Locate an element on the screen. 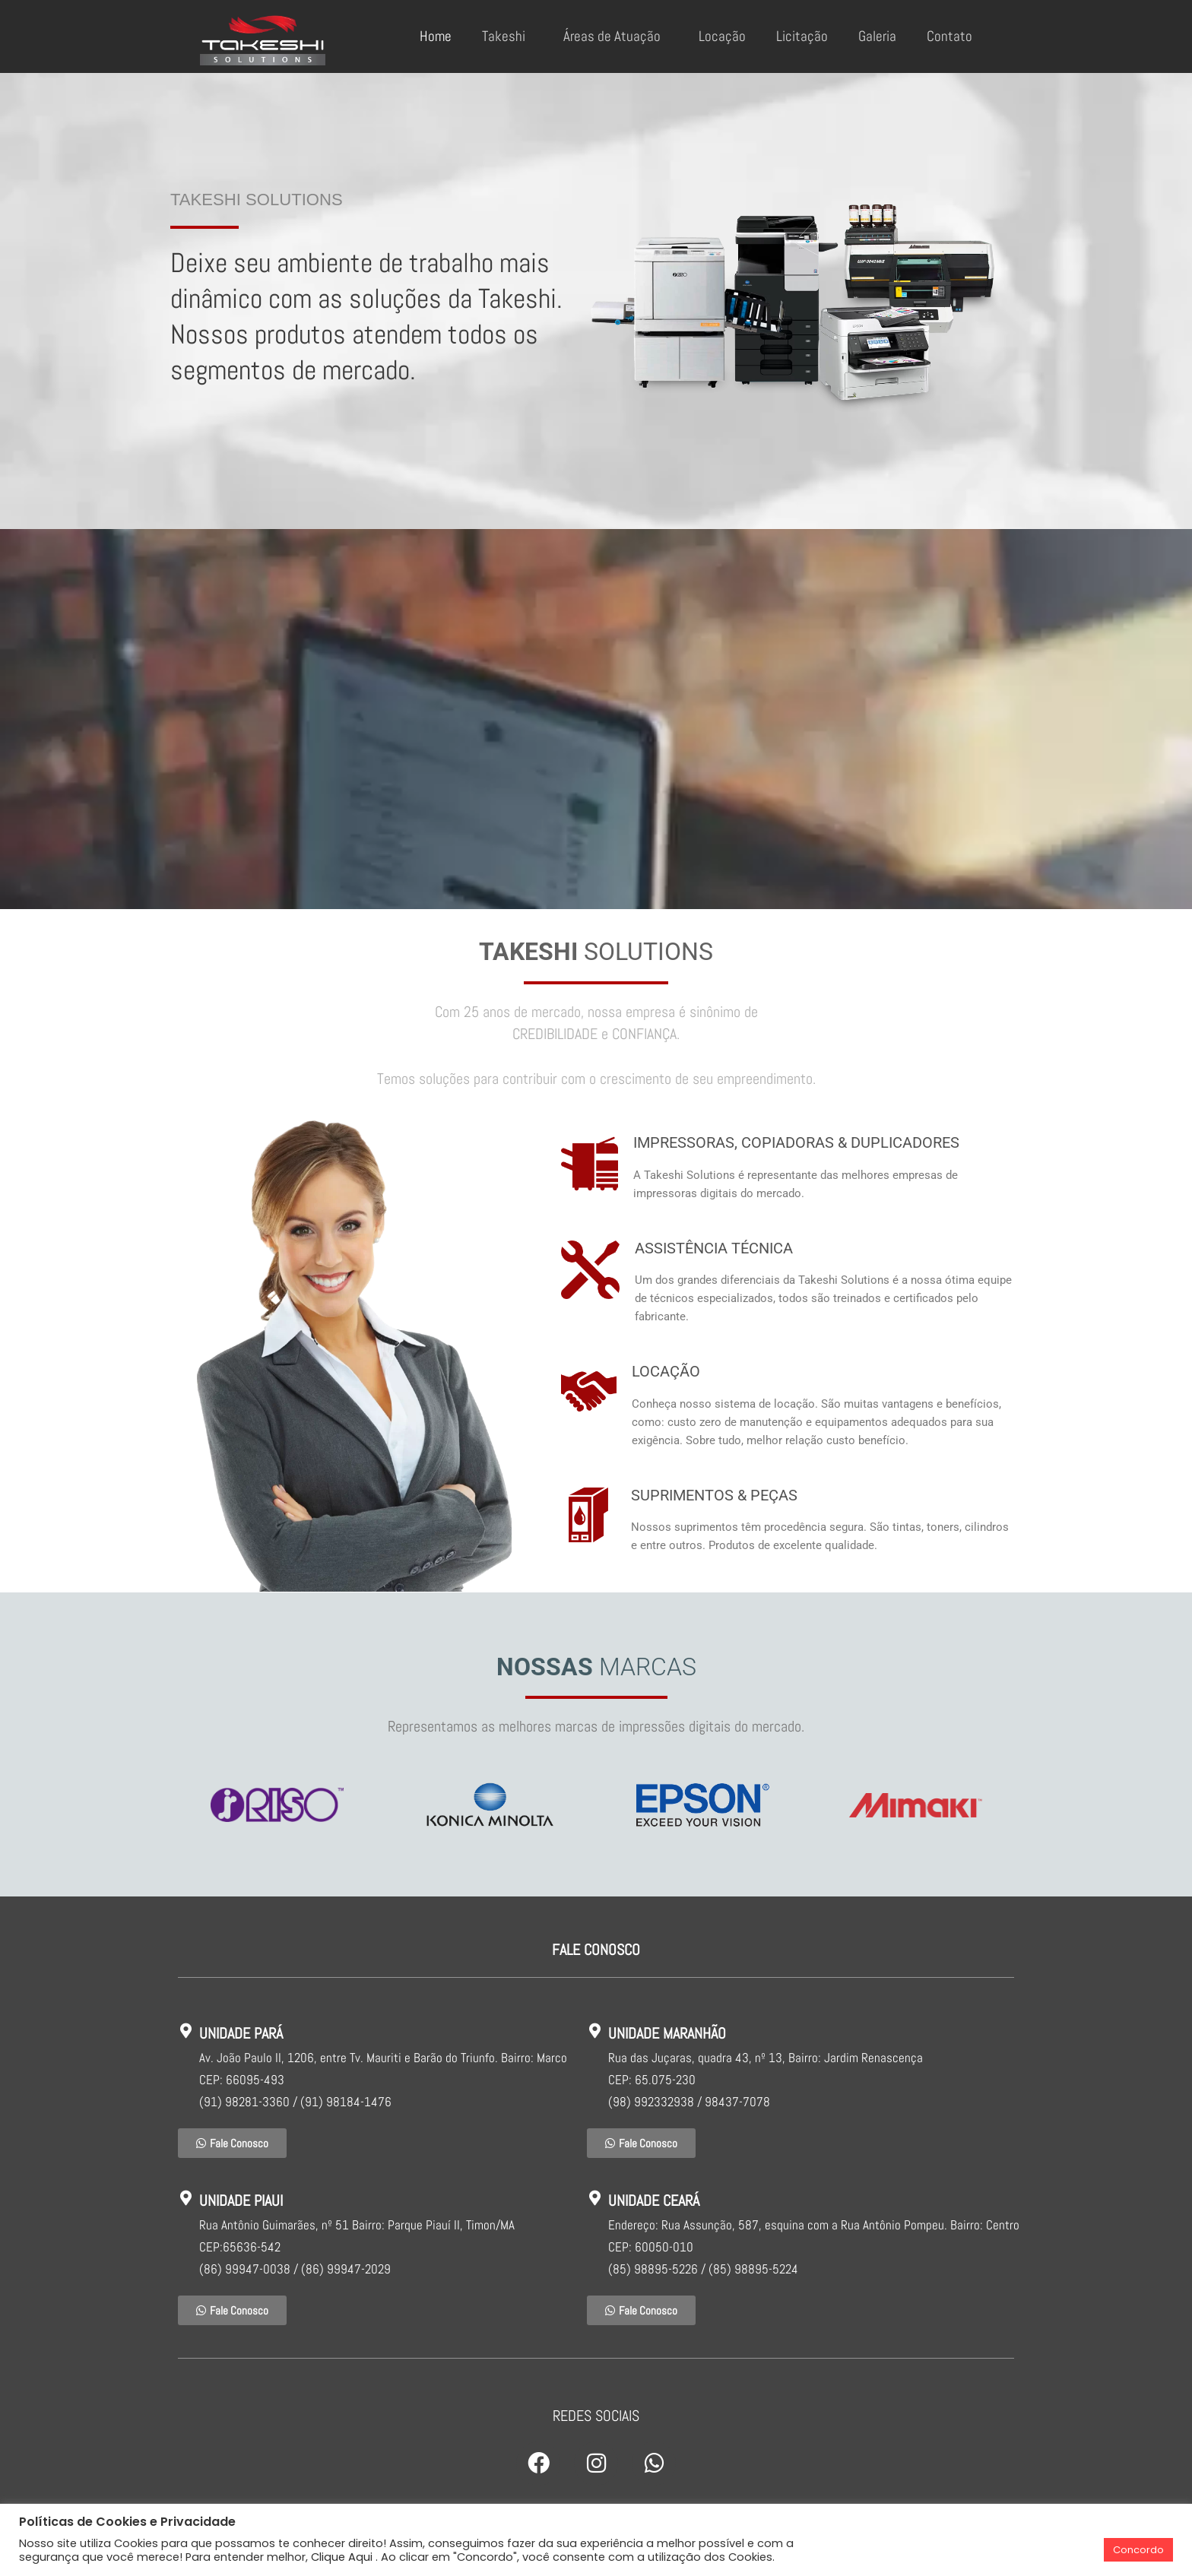 Image resolution: width=1192 pixels, height=2576 pixels. Locação is located at coordinates (722, 36).